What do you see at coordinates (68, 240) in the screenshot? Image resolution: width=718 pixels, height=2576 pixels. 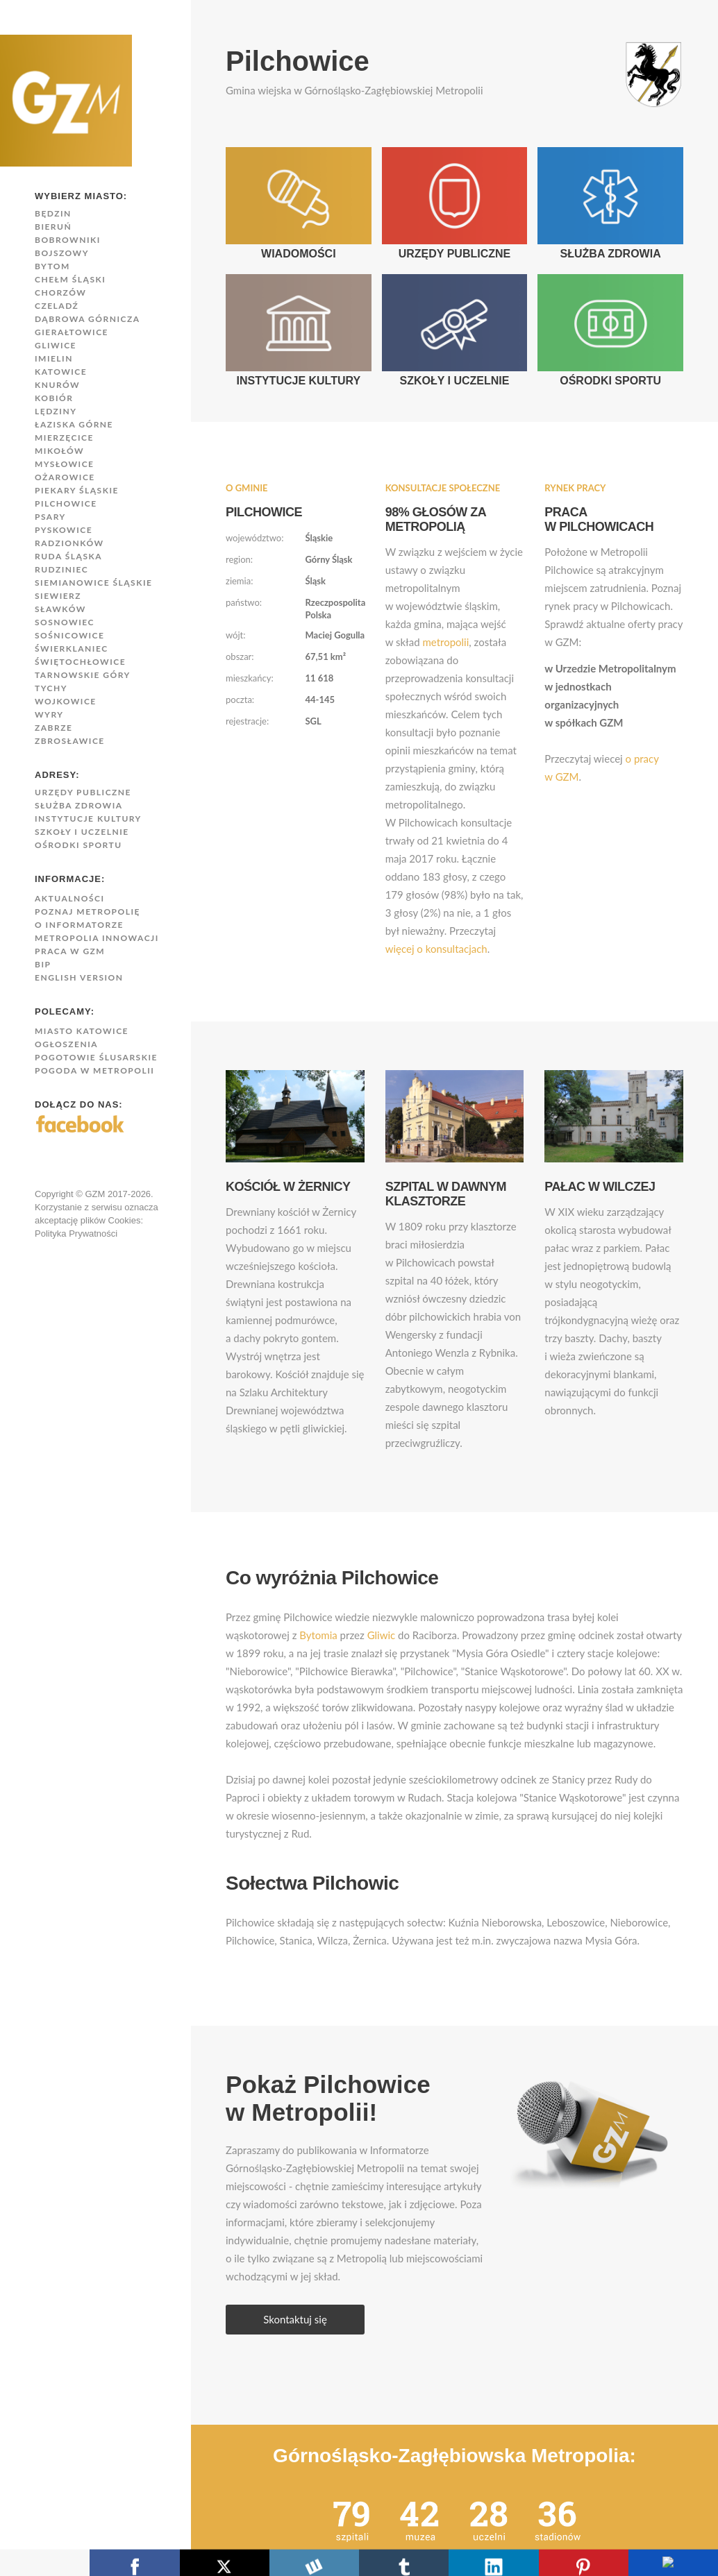 I see `Bobrowniki` at bounding box center [68, 240].